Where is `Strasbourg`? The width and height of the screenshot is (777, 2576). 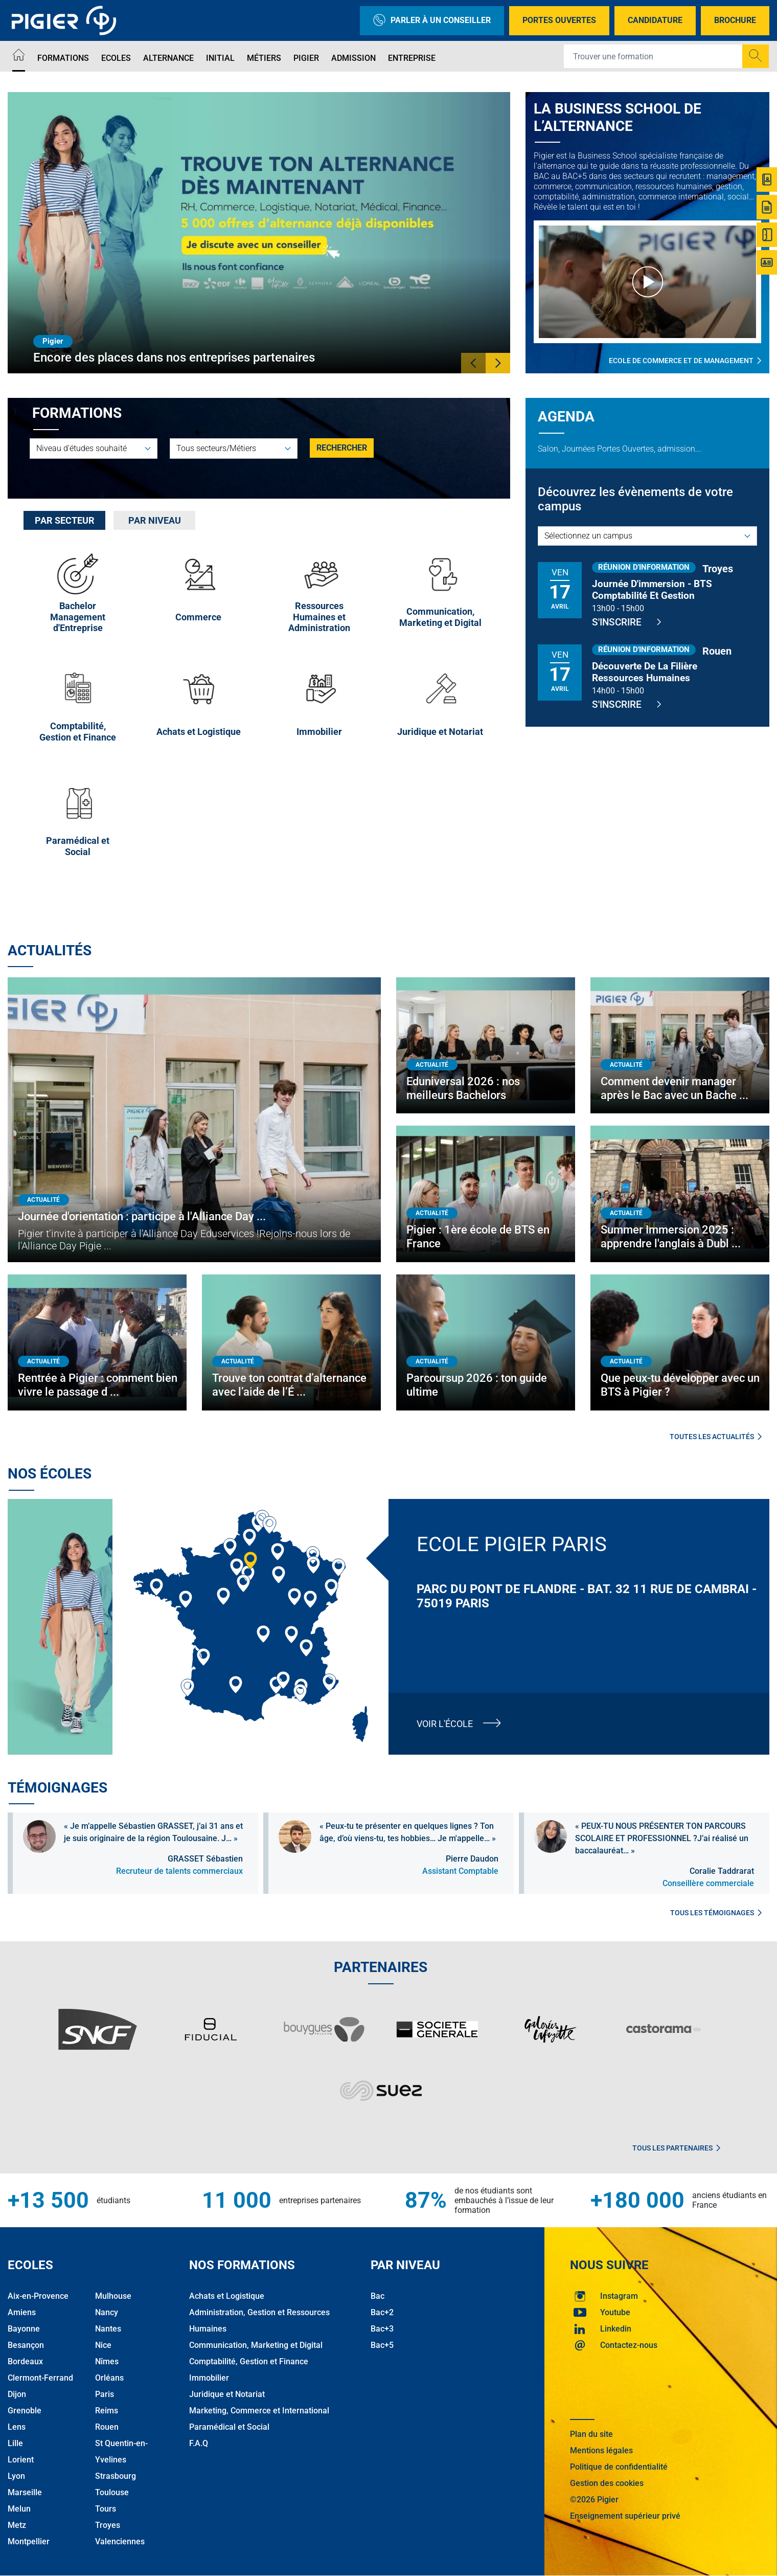
Strasbourg is located at coordinates (115, 2476).